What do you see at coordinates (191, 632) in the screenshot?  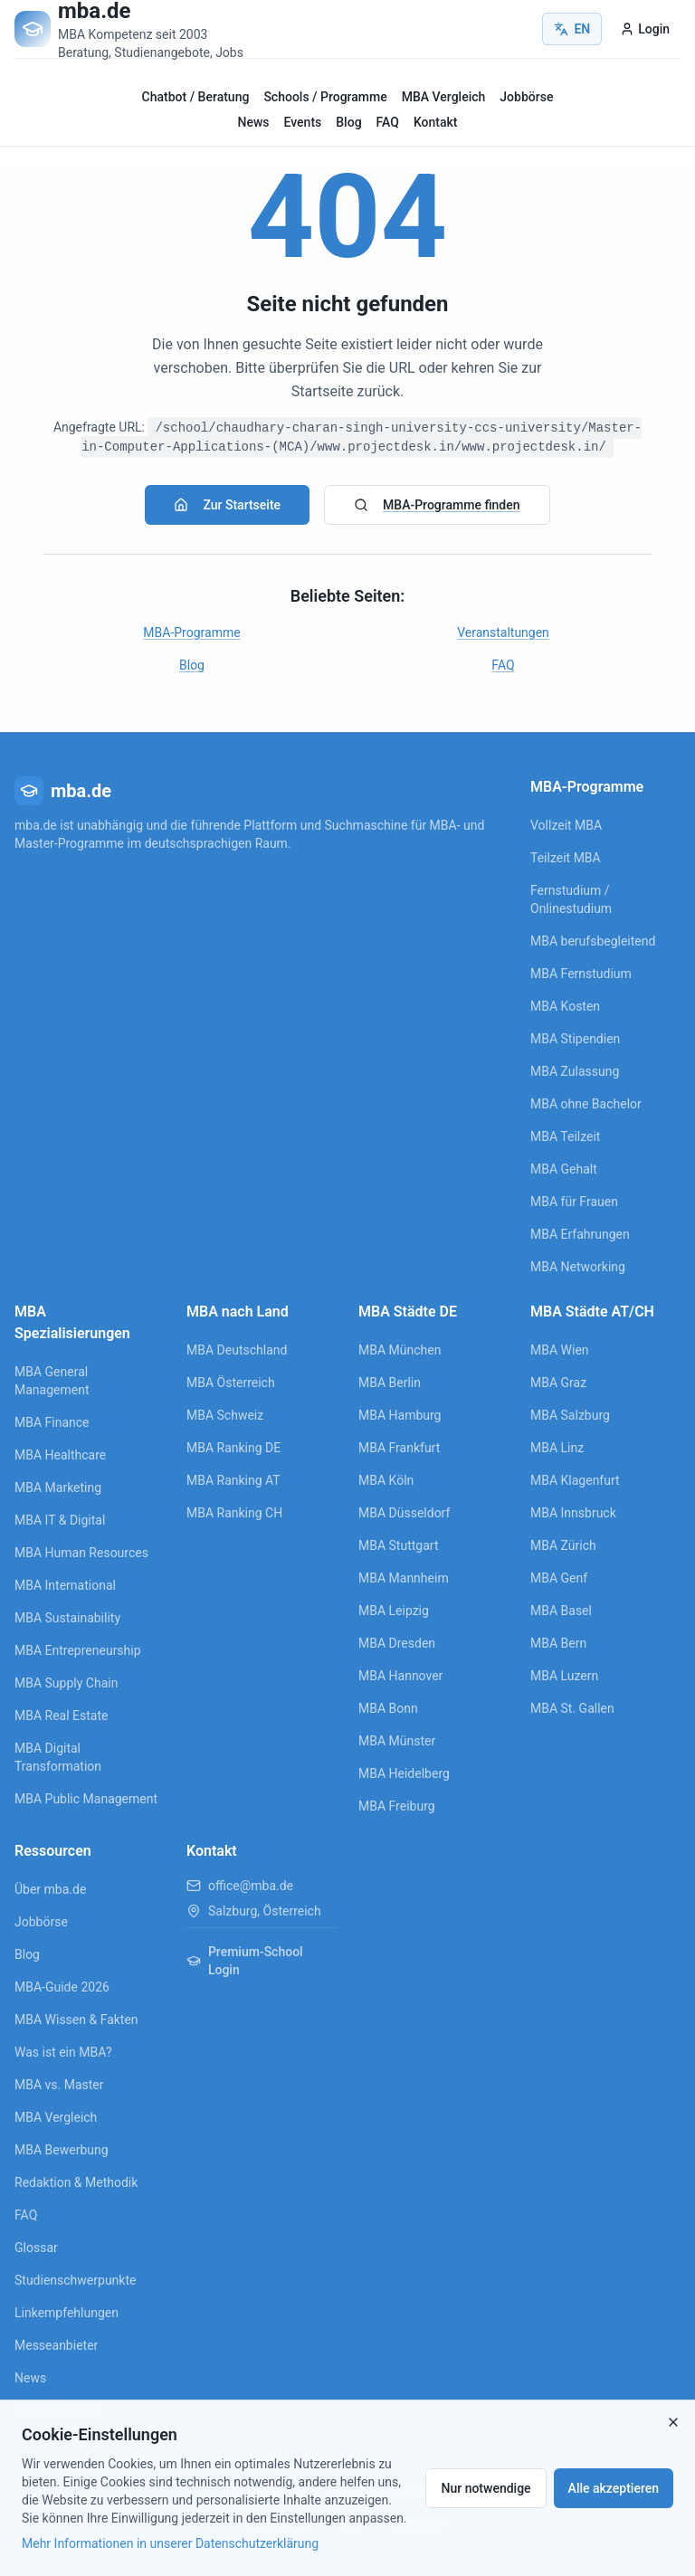 I see `MBA-Programme` at bounding box center [191, 632].